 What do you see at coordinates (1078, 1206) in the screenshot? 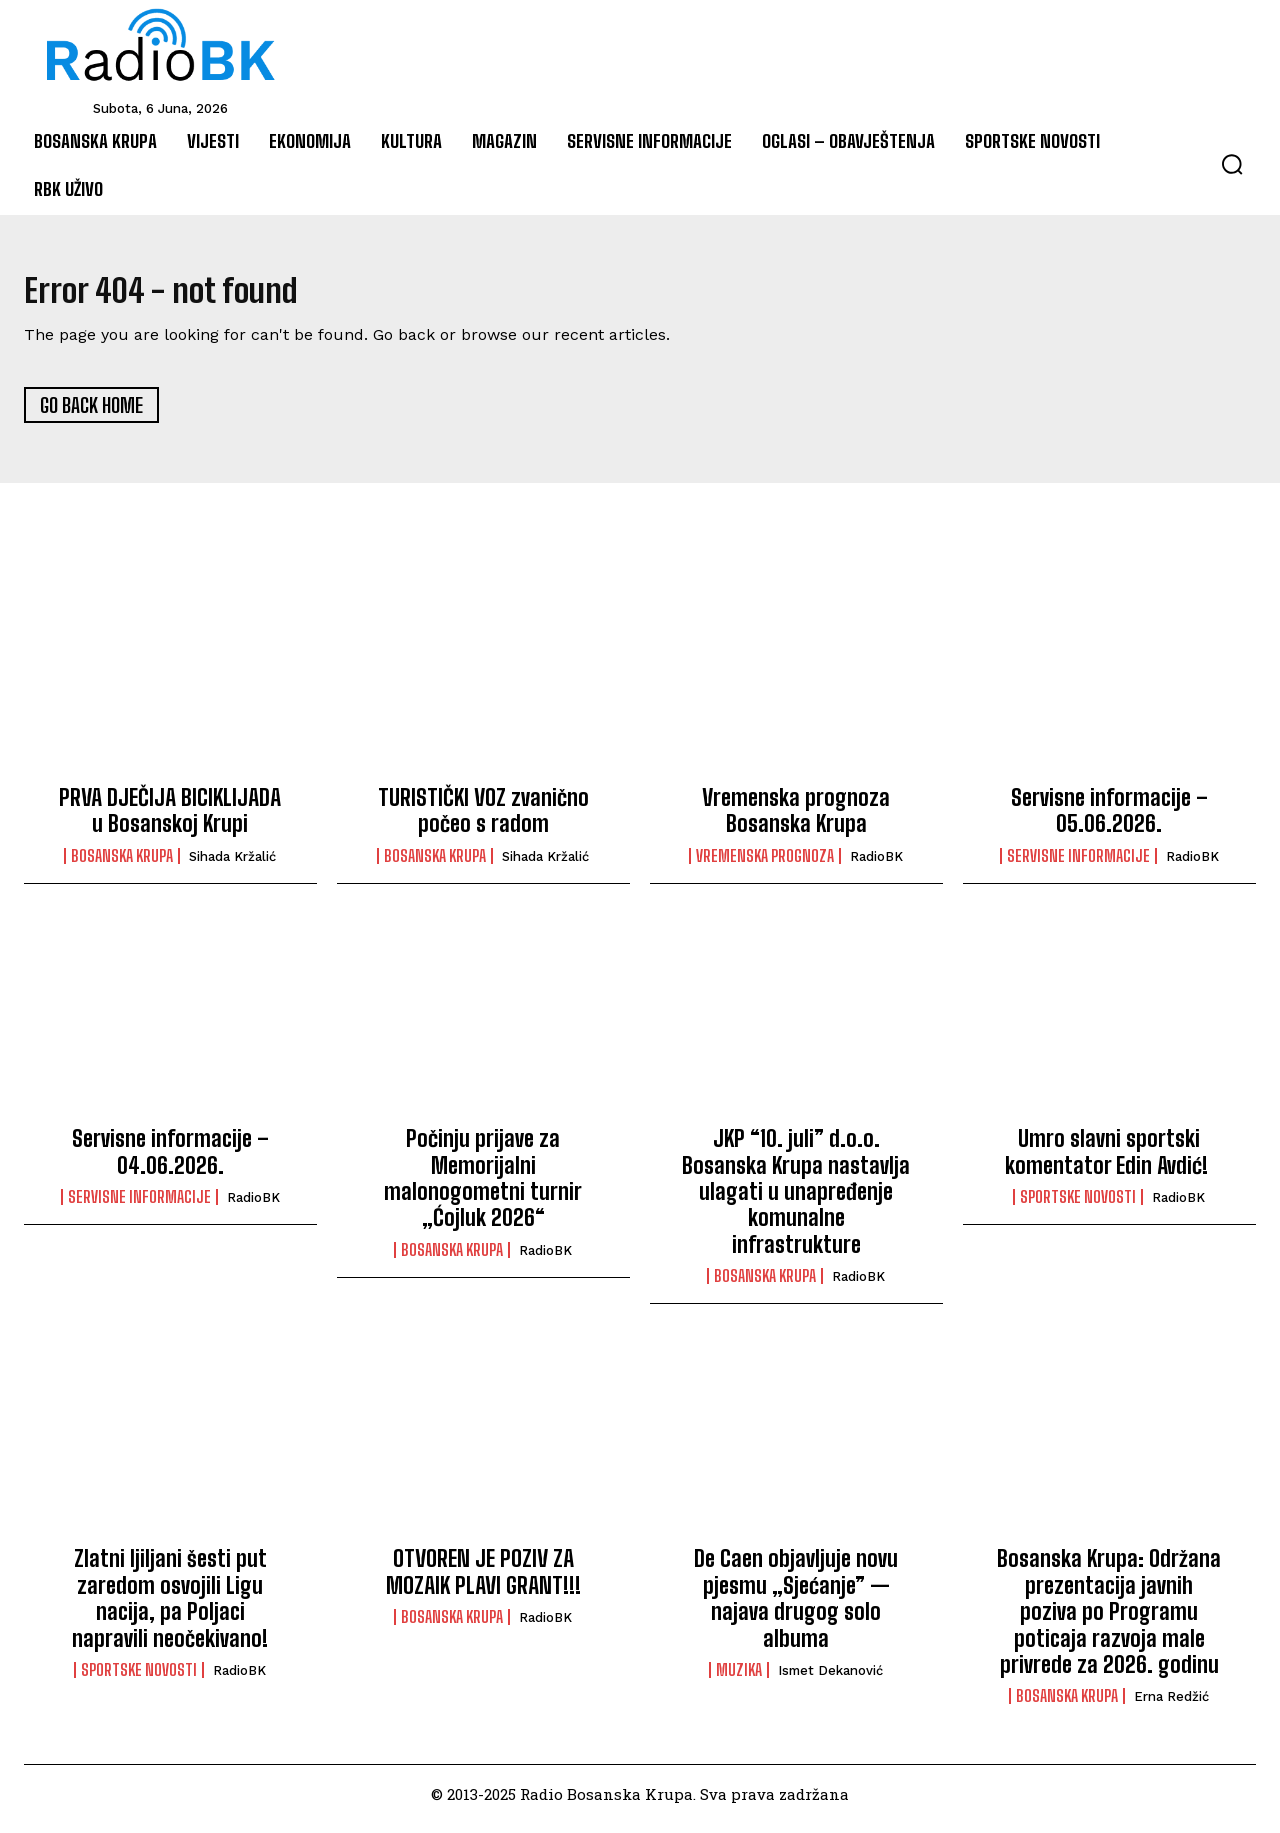
I see `Sportske novosti` at bounding box center [1078, 1206].